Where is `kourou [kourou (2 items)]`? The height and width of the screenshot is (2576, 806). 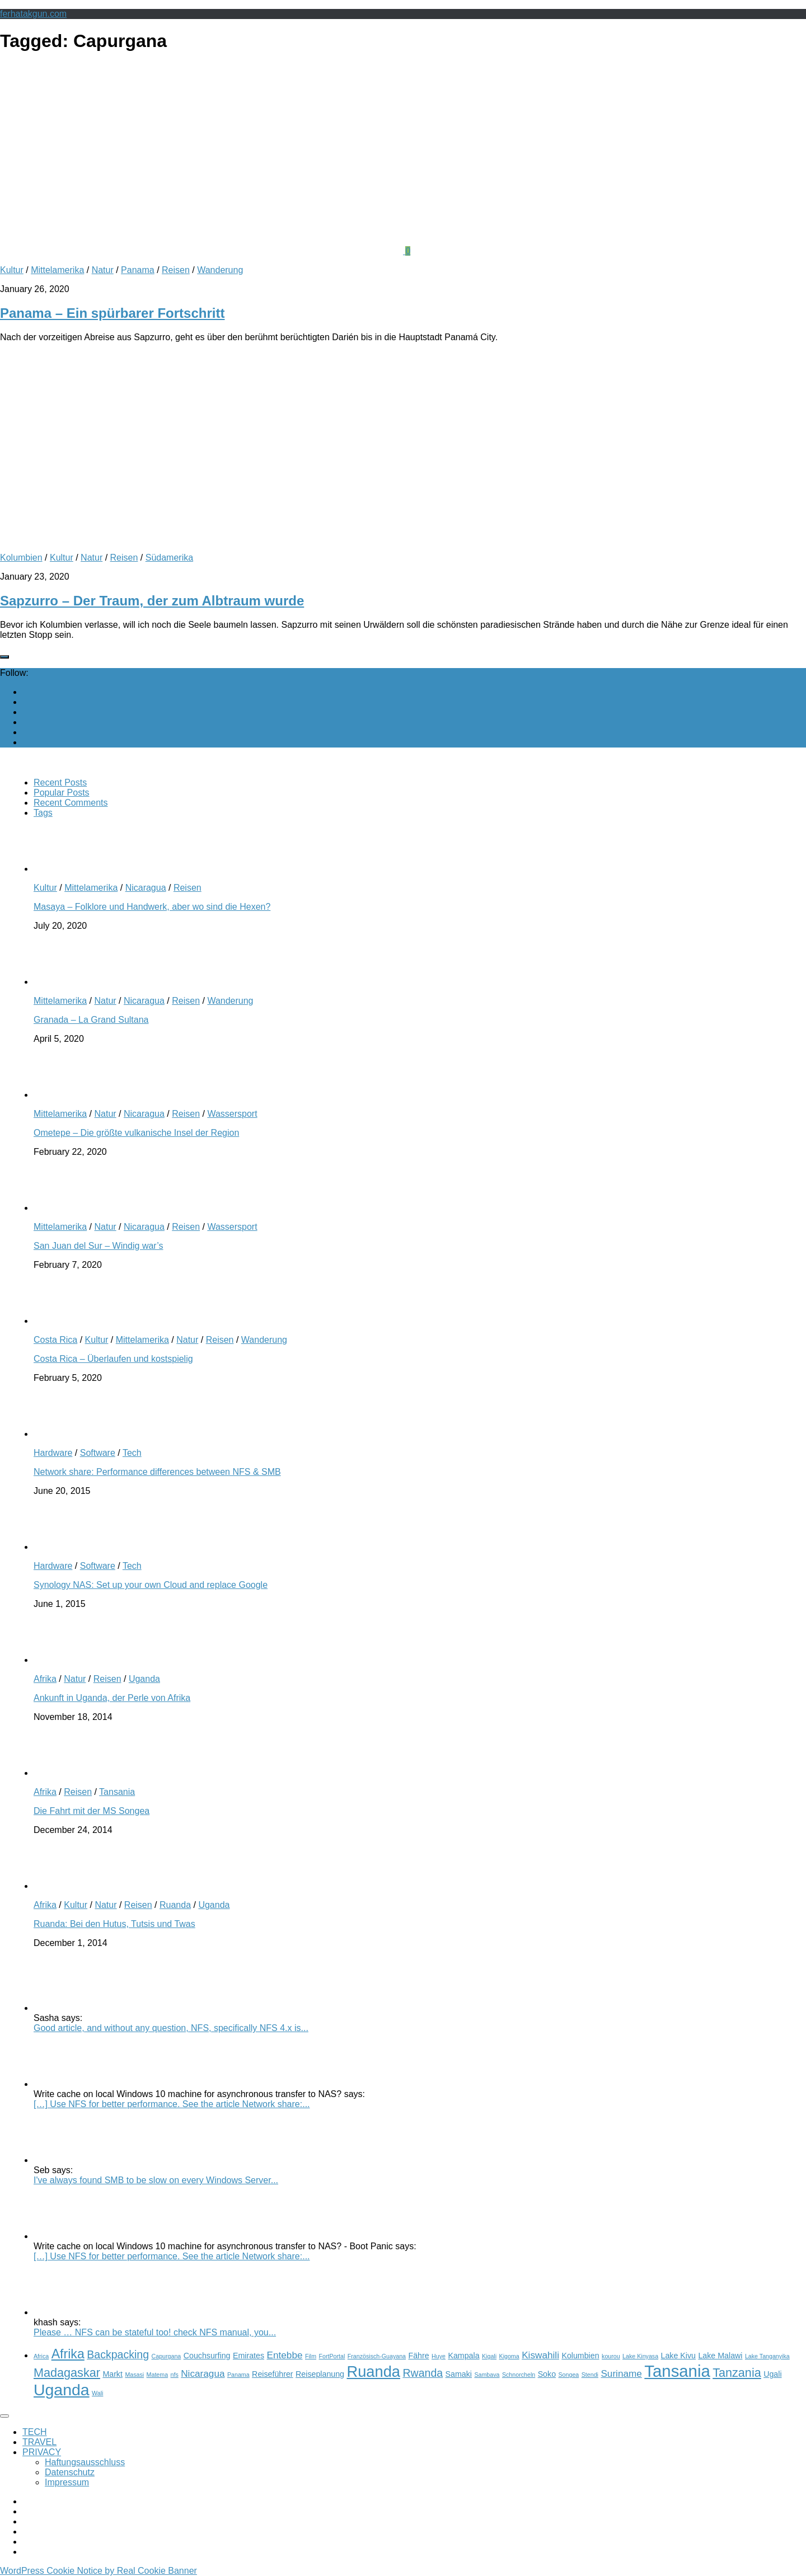 kourou [kourou (2 items)] is located at coordinates (611, 2356).